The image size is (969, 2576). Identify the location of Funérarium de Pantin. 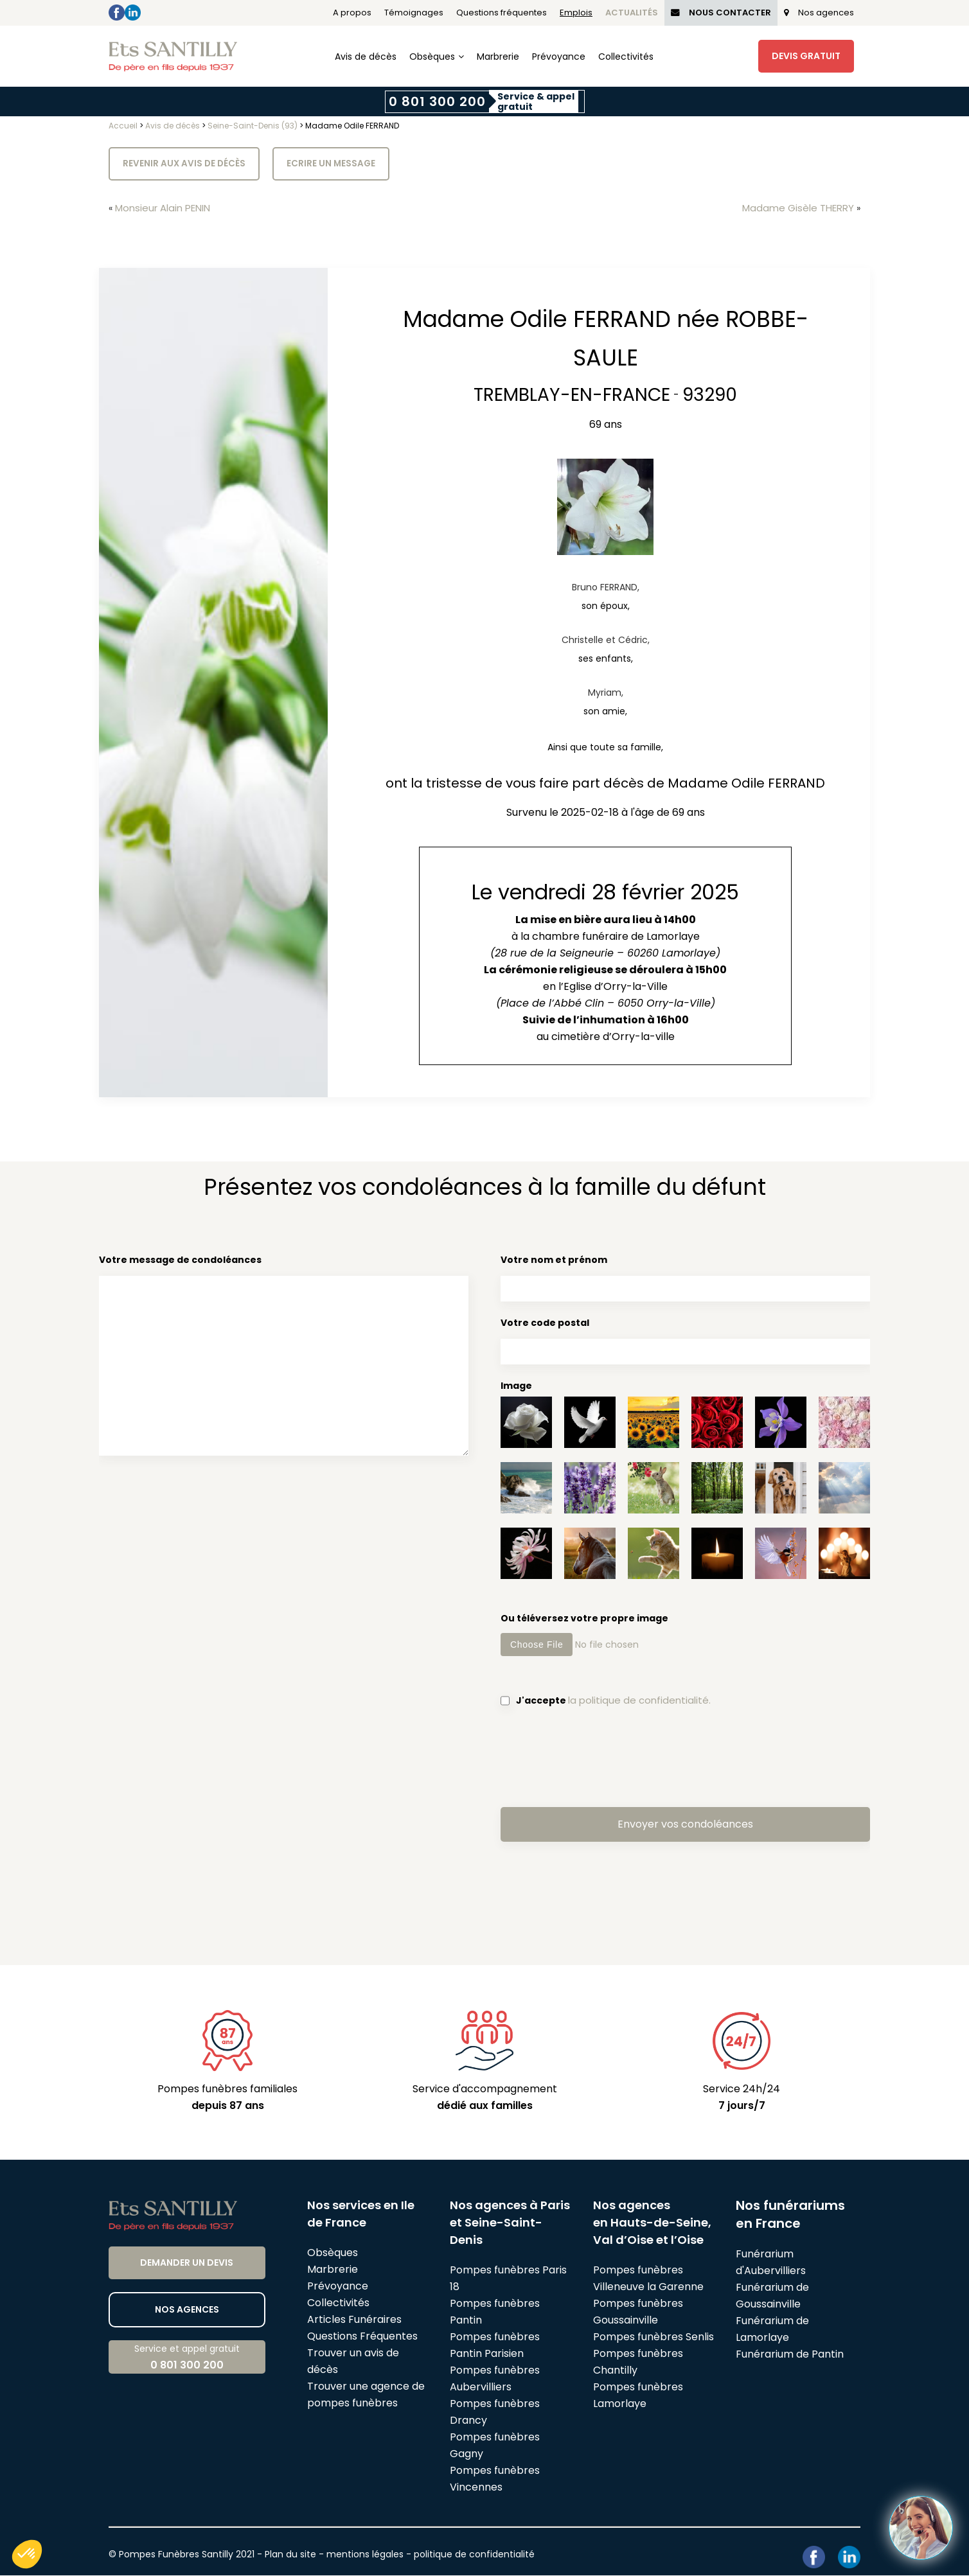
(790, 2354).